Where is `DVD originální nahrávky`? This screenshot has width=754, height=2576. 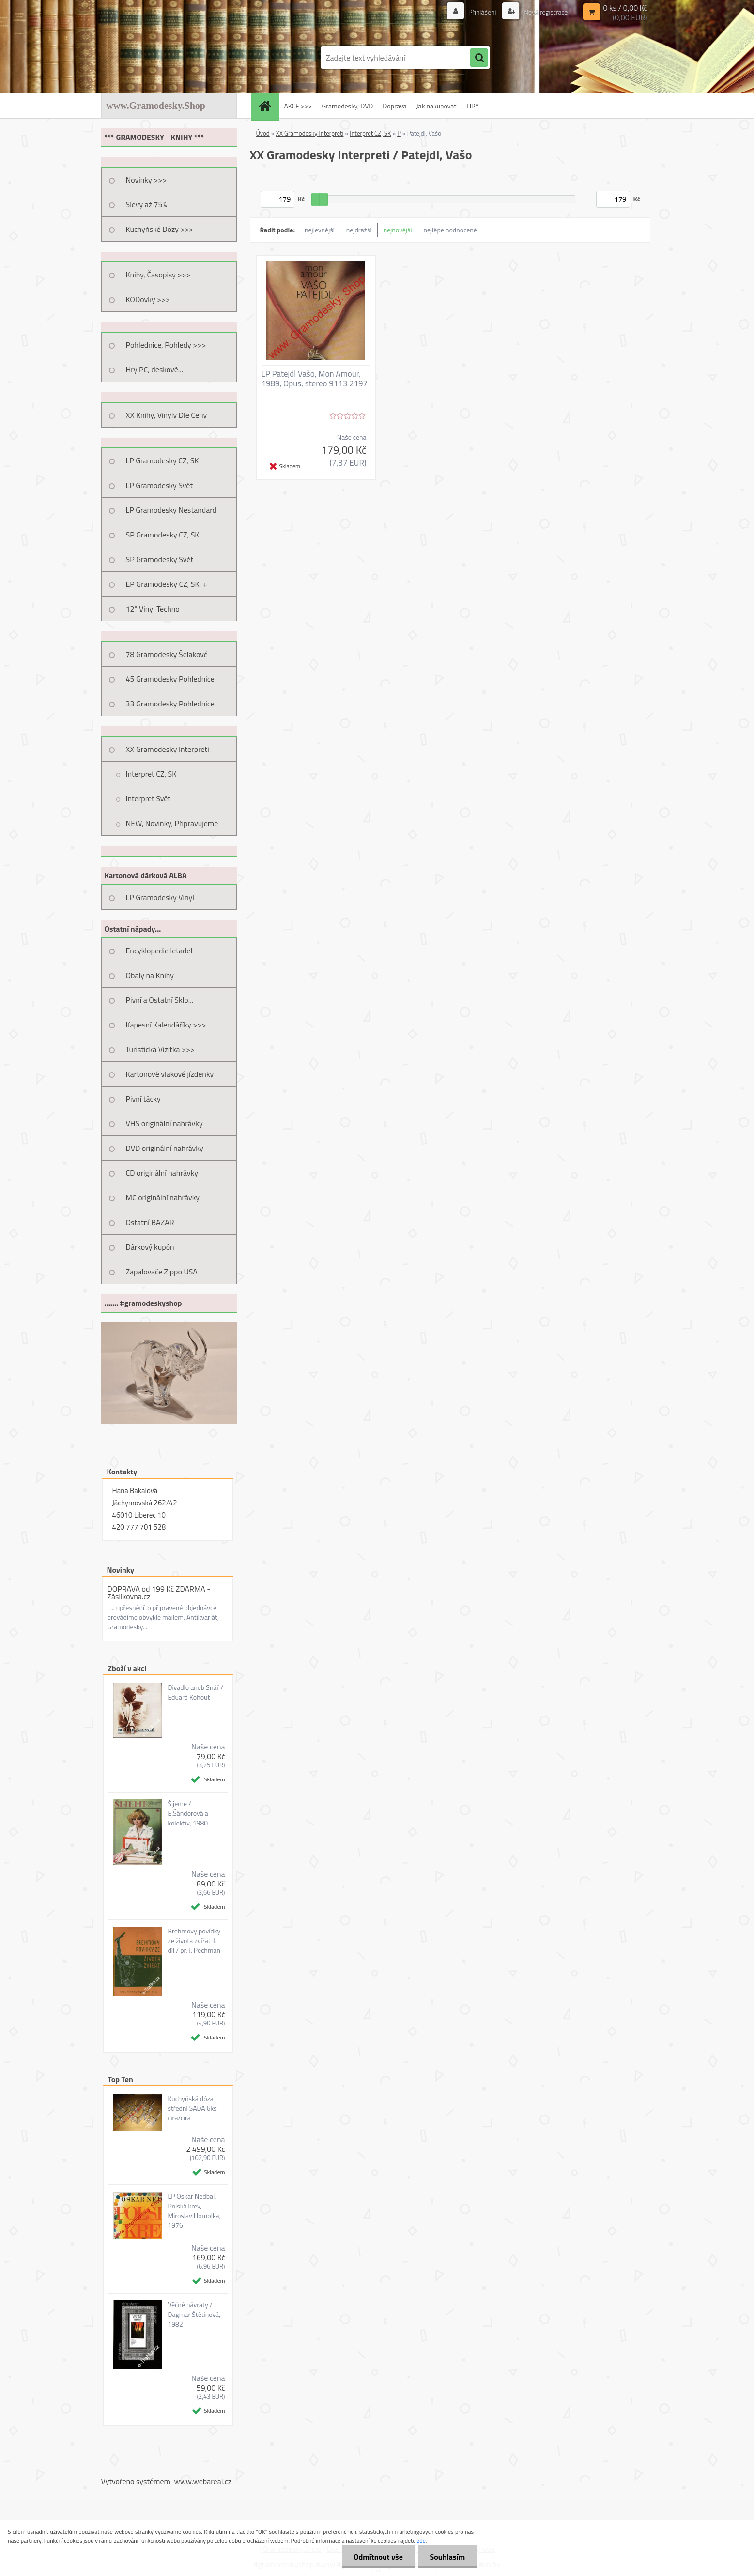 DVD originální nahrávky is located at coordinates (164, 1148).